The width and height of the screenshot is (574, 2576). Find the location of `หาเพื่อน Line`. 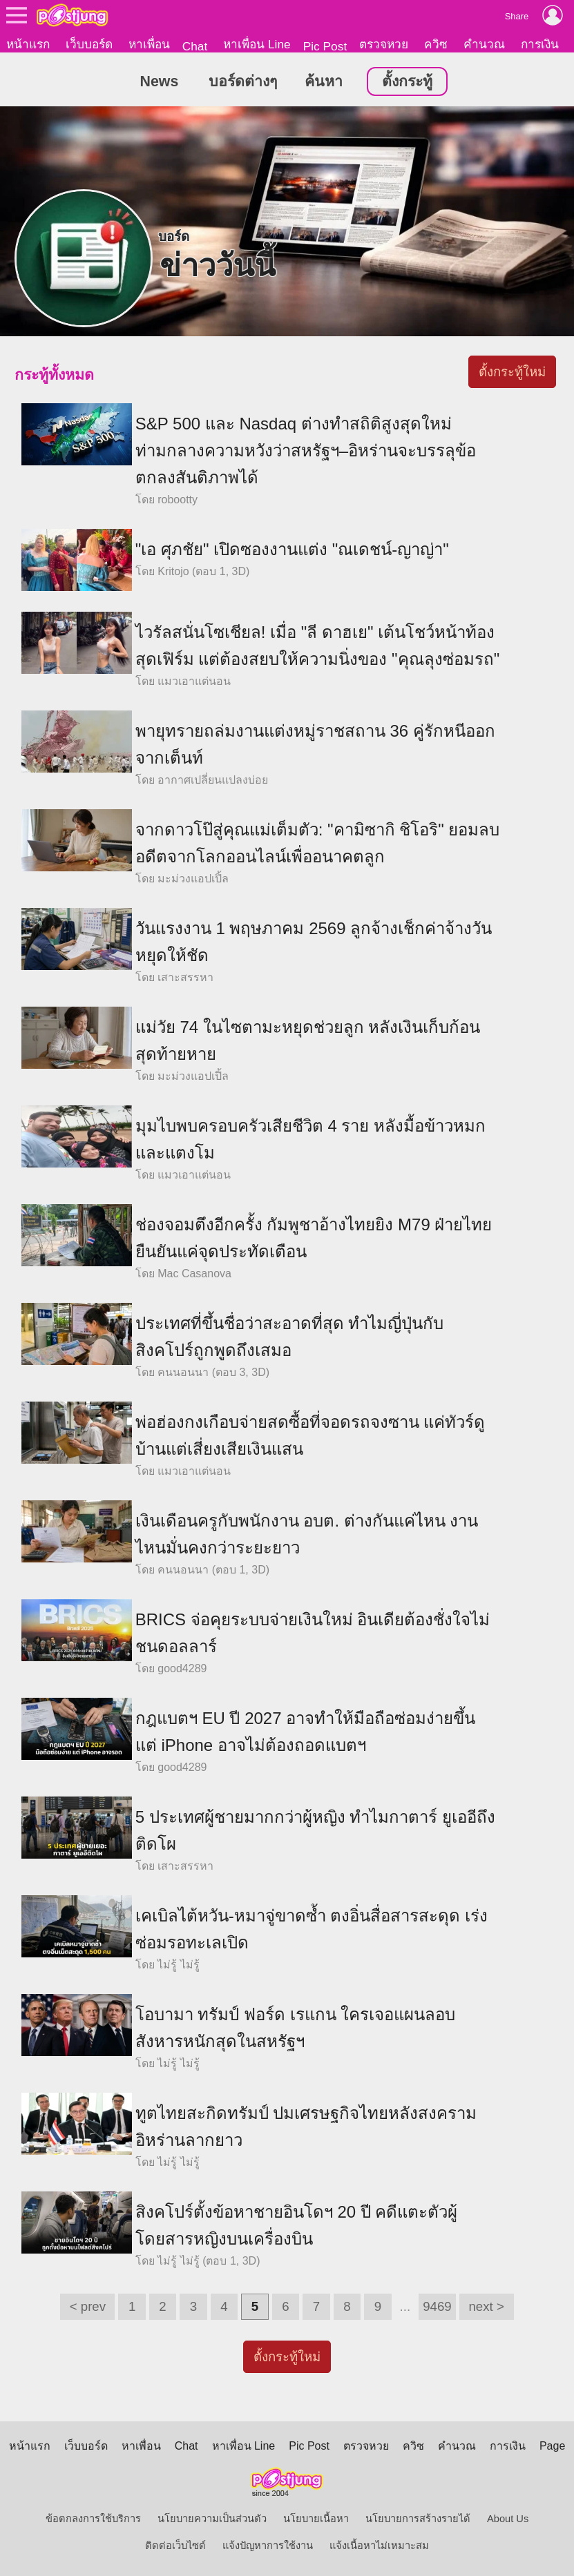

หาเพื่อน Line is located at coordinates (257, 44).